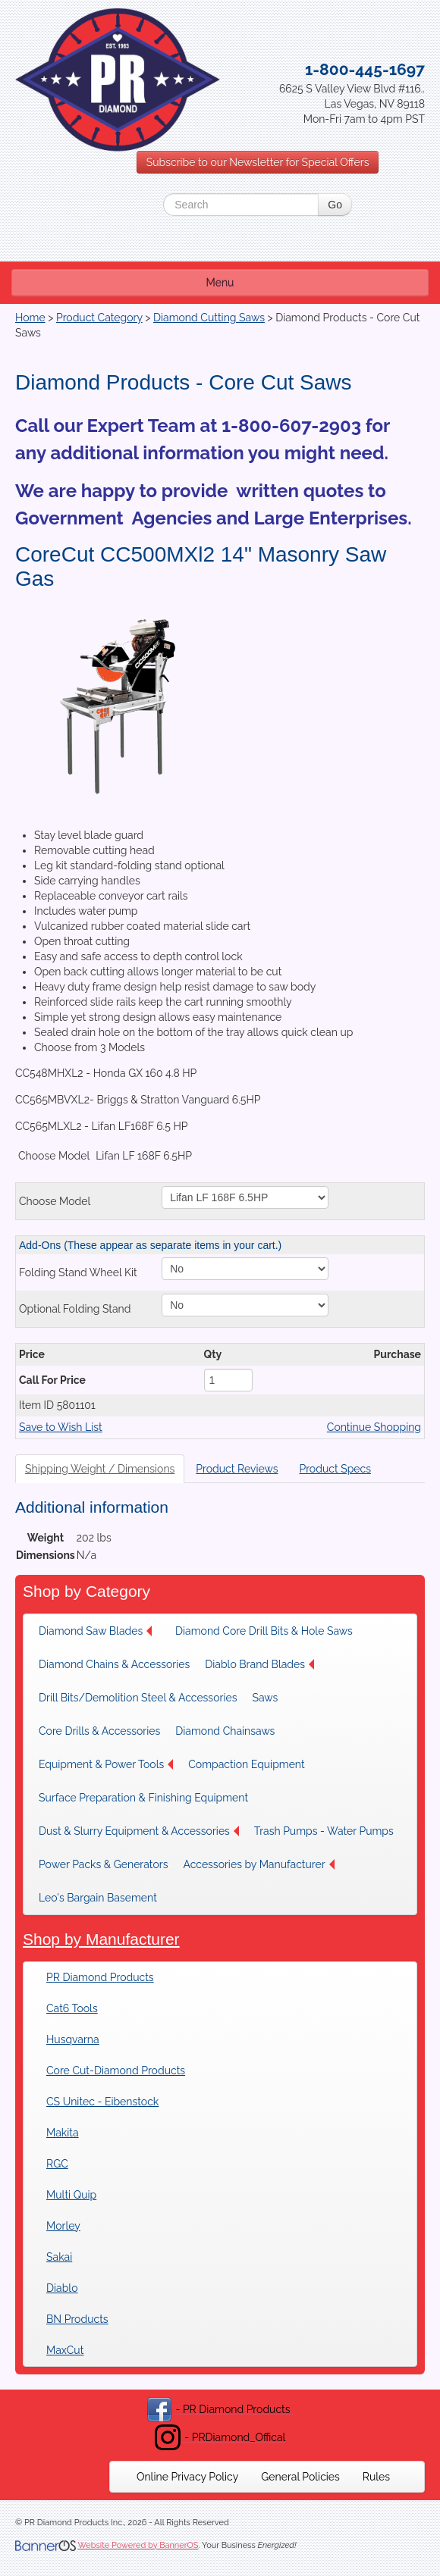 The image size is (440, 2576). What do you see at coordinates (324, 1831) in the screenshot?
I see `Trash Pumps - Water Pumps` at bounding box center [324, 1831].